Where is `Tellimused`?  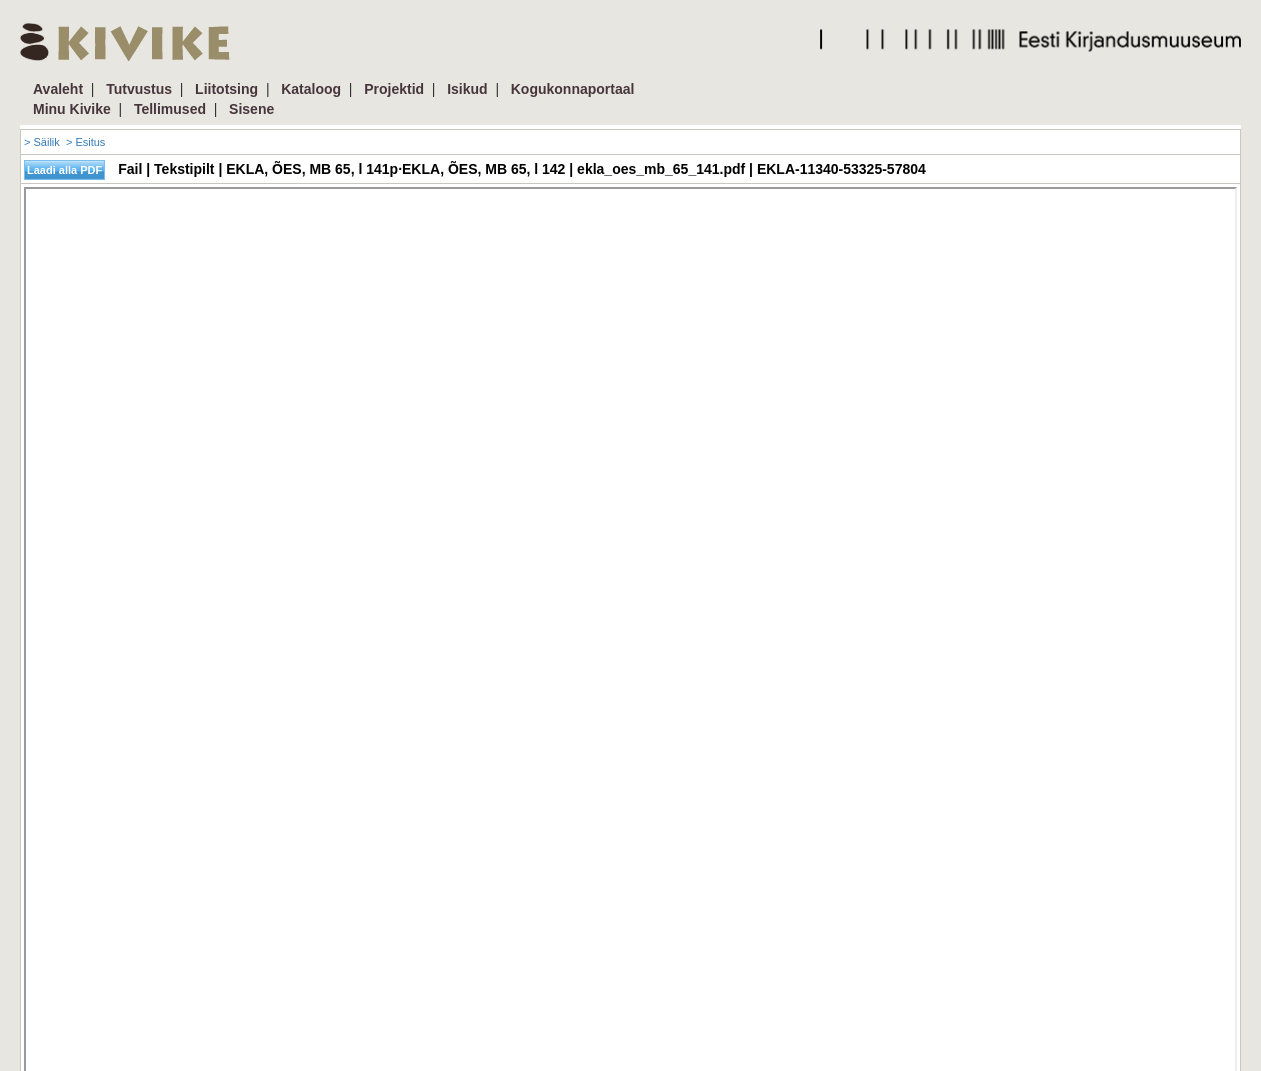
Tellimused is located at coordinates (170, 109).